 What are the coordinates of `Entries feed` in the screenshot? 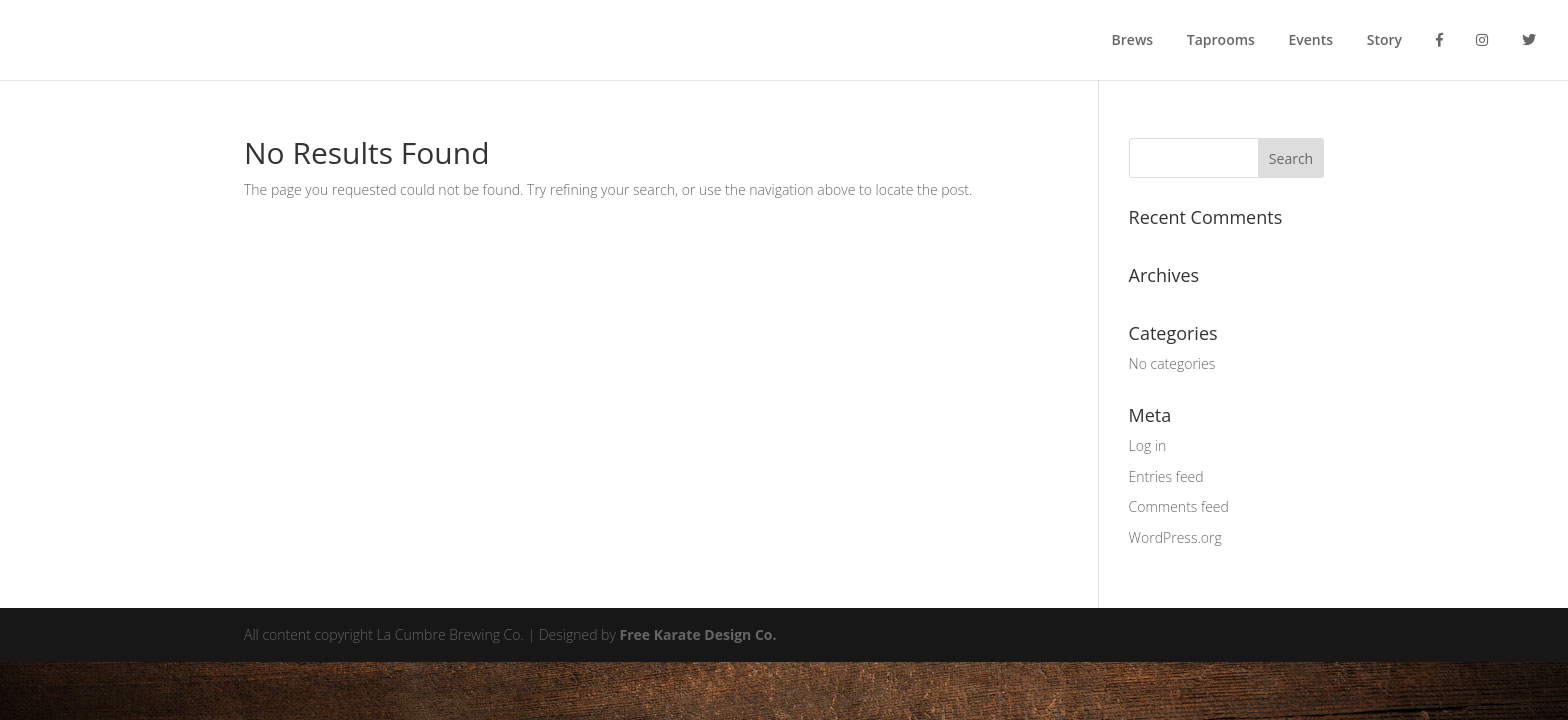 It's located at (1166, 476).